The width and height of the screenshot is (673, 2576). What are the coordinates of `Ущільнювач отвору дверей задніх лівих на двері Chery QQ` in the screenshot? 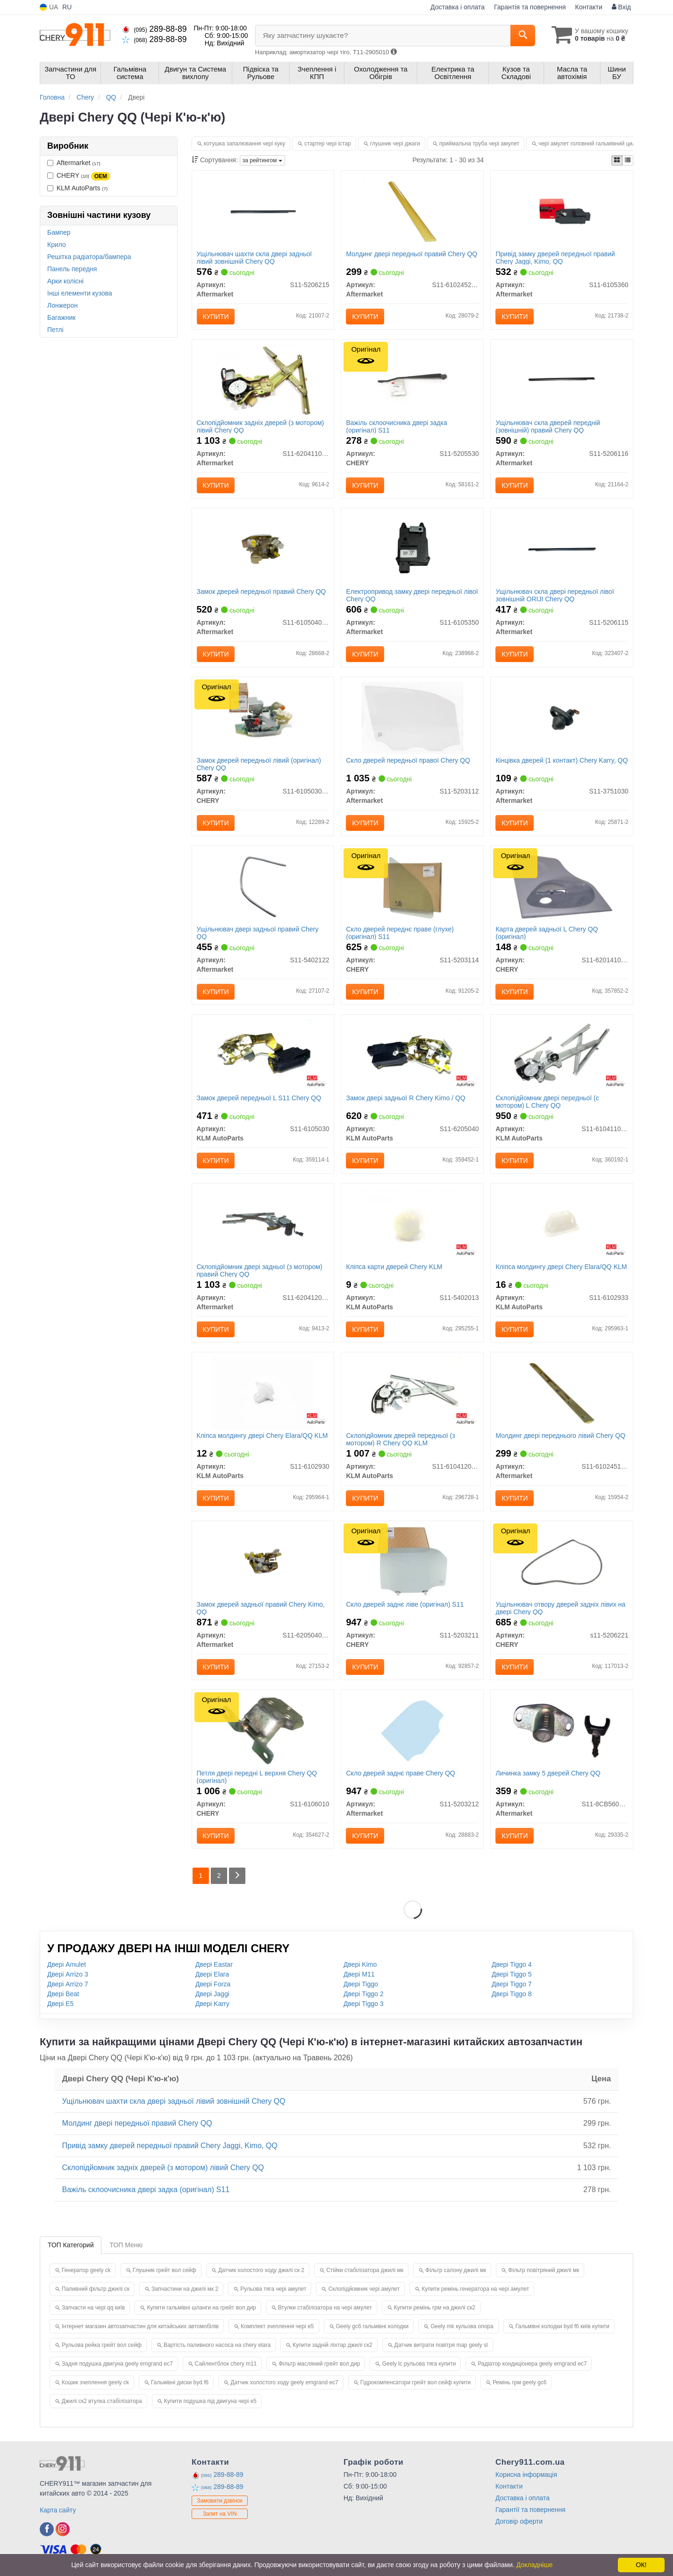 It's located at (560, 1608).